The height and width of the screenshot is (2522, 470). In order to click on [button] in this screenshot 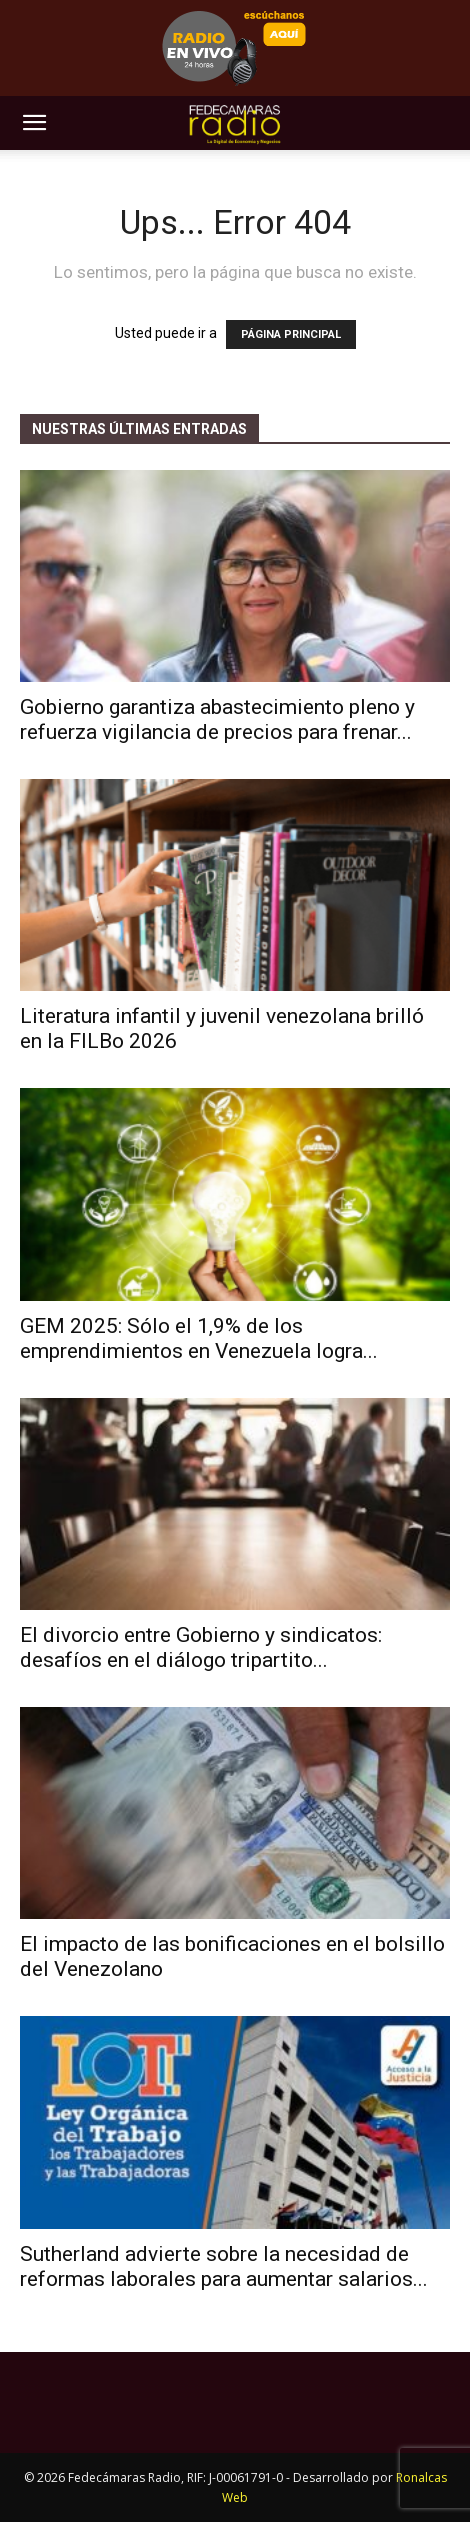, I will do `click(34, 123)`.